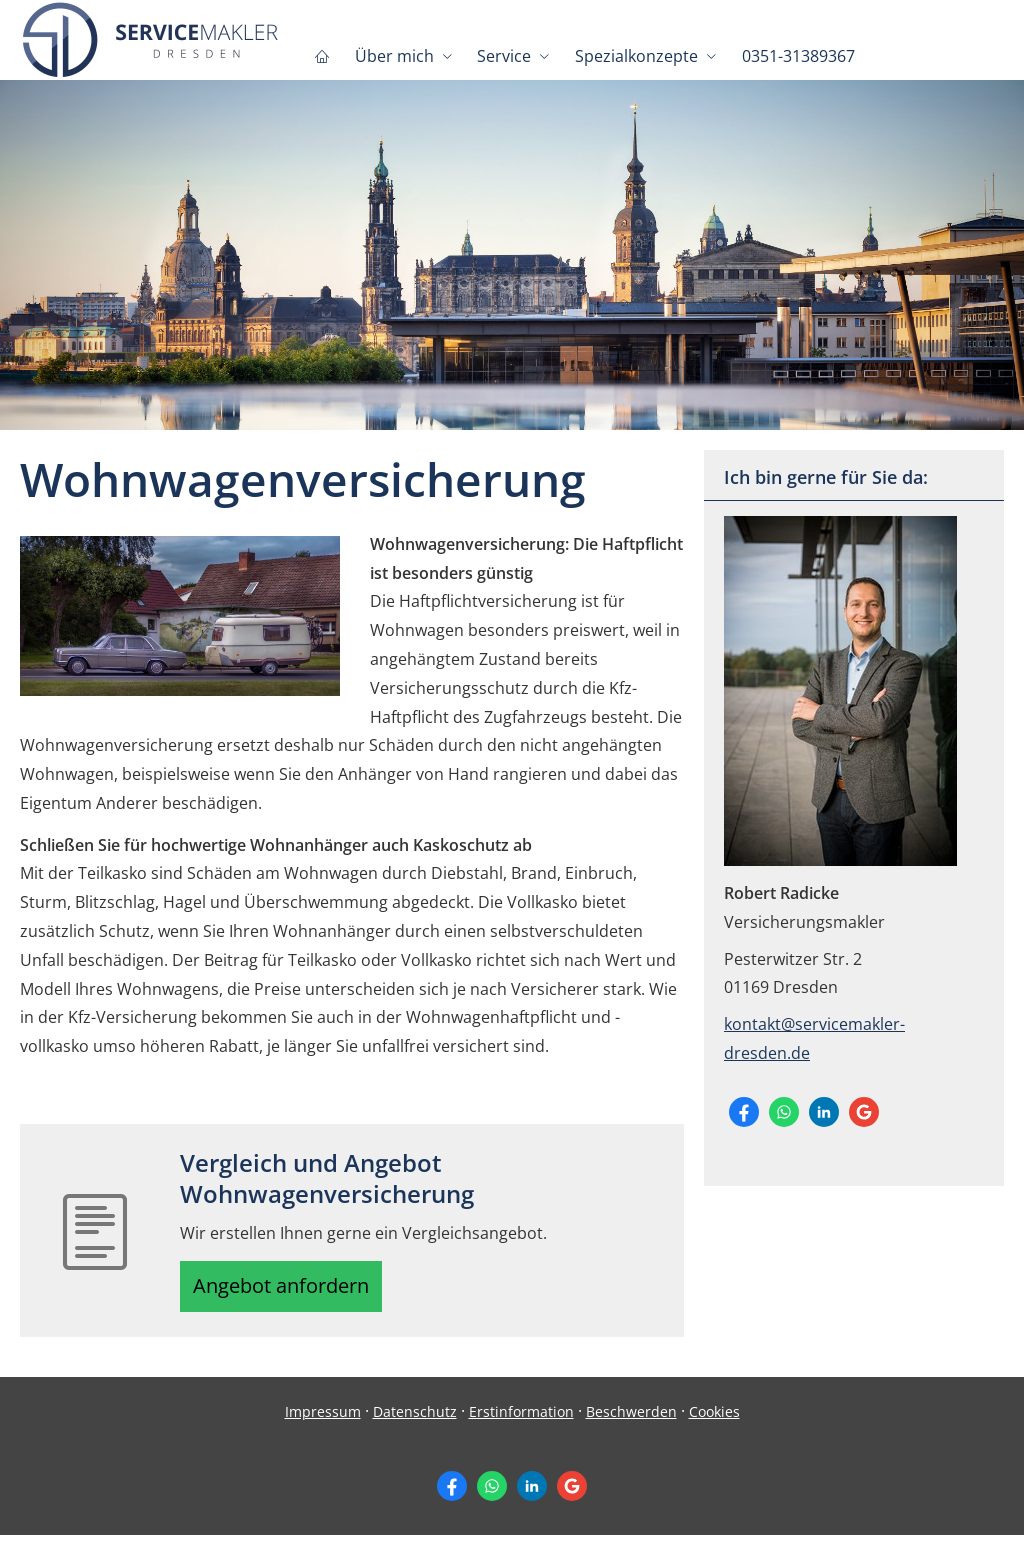  I want to click on [Auf Google anzeigen (&ouml;ffnet in einem neuen Tab)], so click(864, 1112).